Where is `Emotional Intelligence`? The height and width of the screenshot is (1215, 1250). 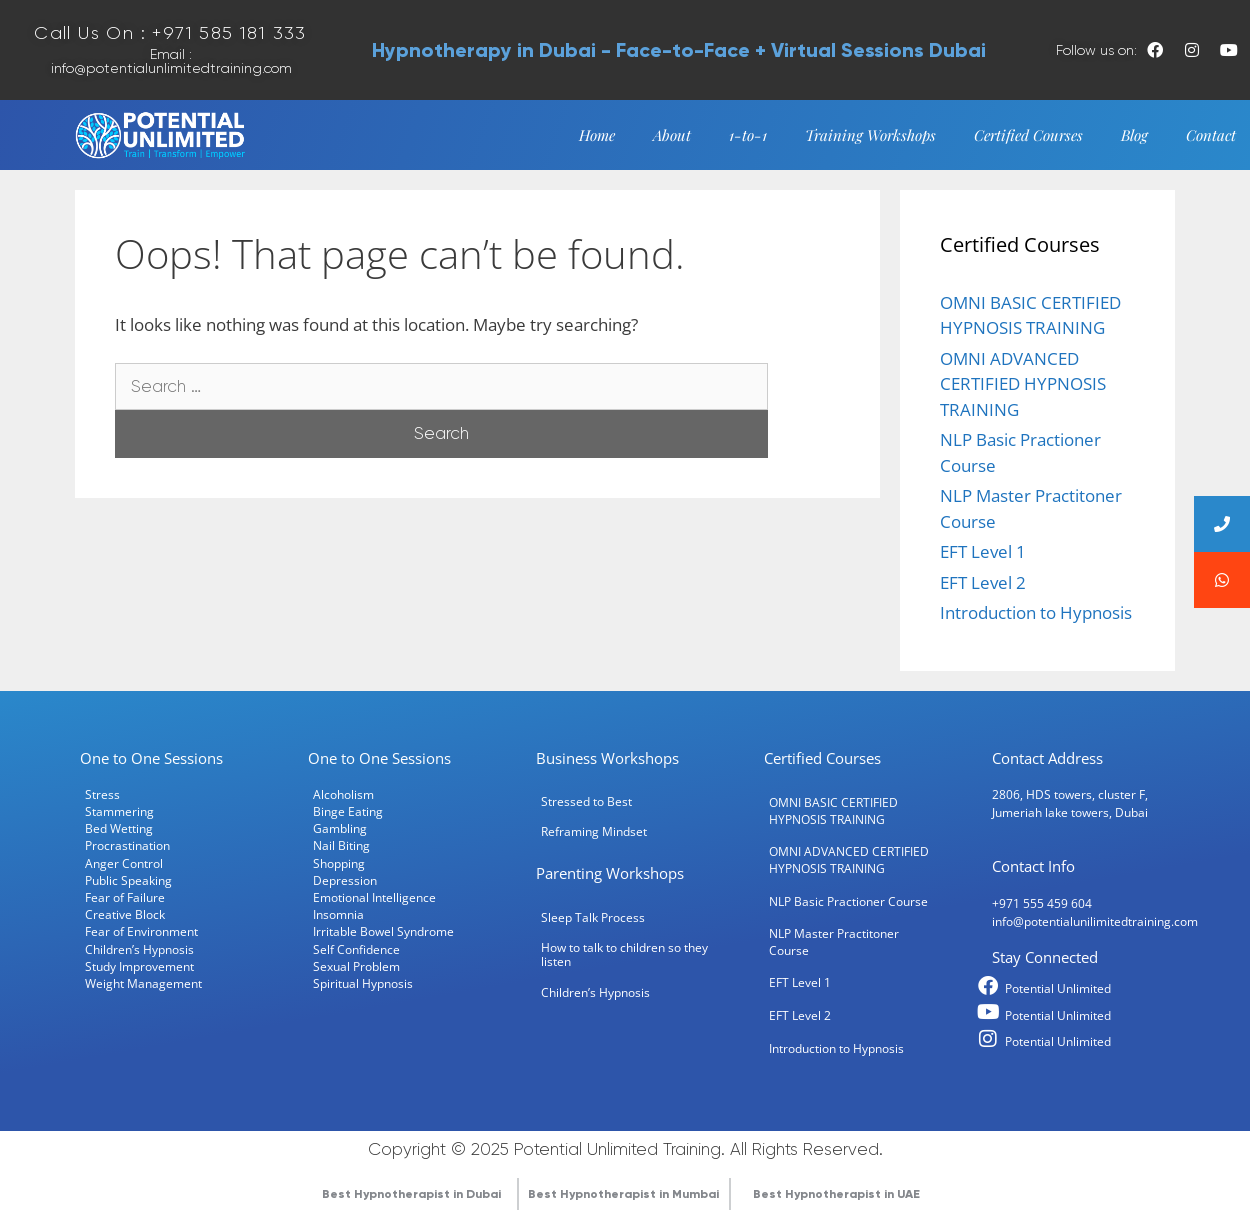 Emotional Intelligence is located at coordinates (374, 892).